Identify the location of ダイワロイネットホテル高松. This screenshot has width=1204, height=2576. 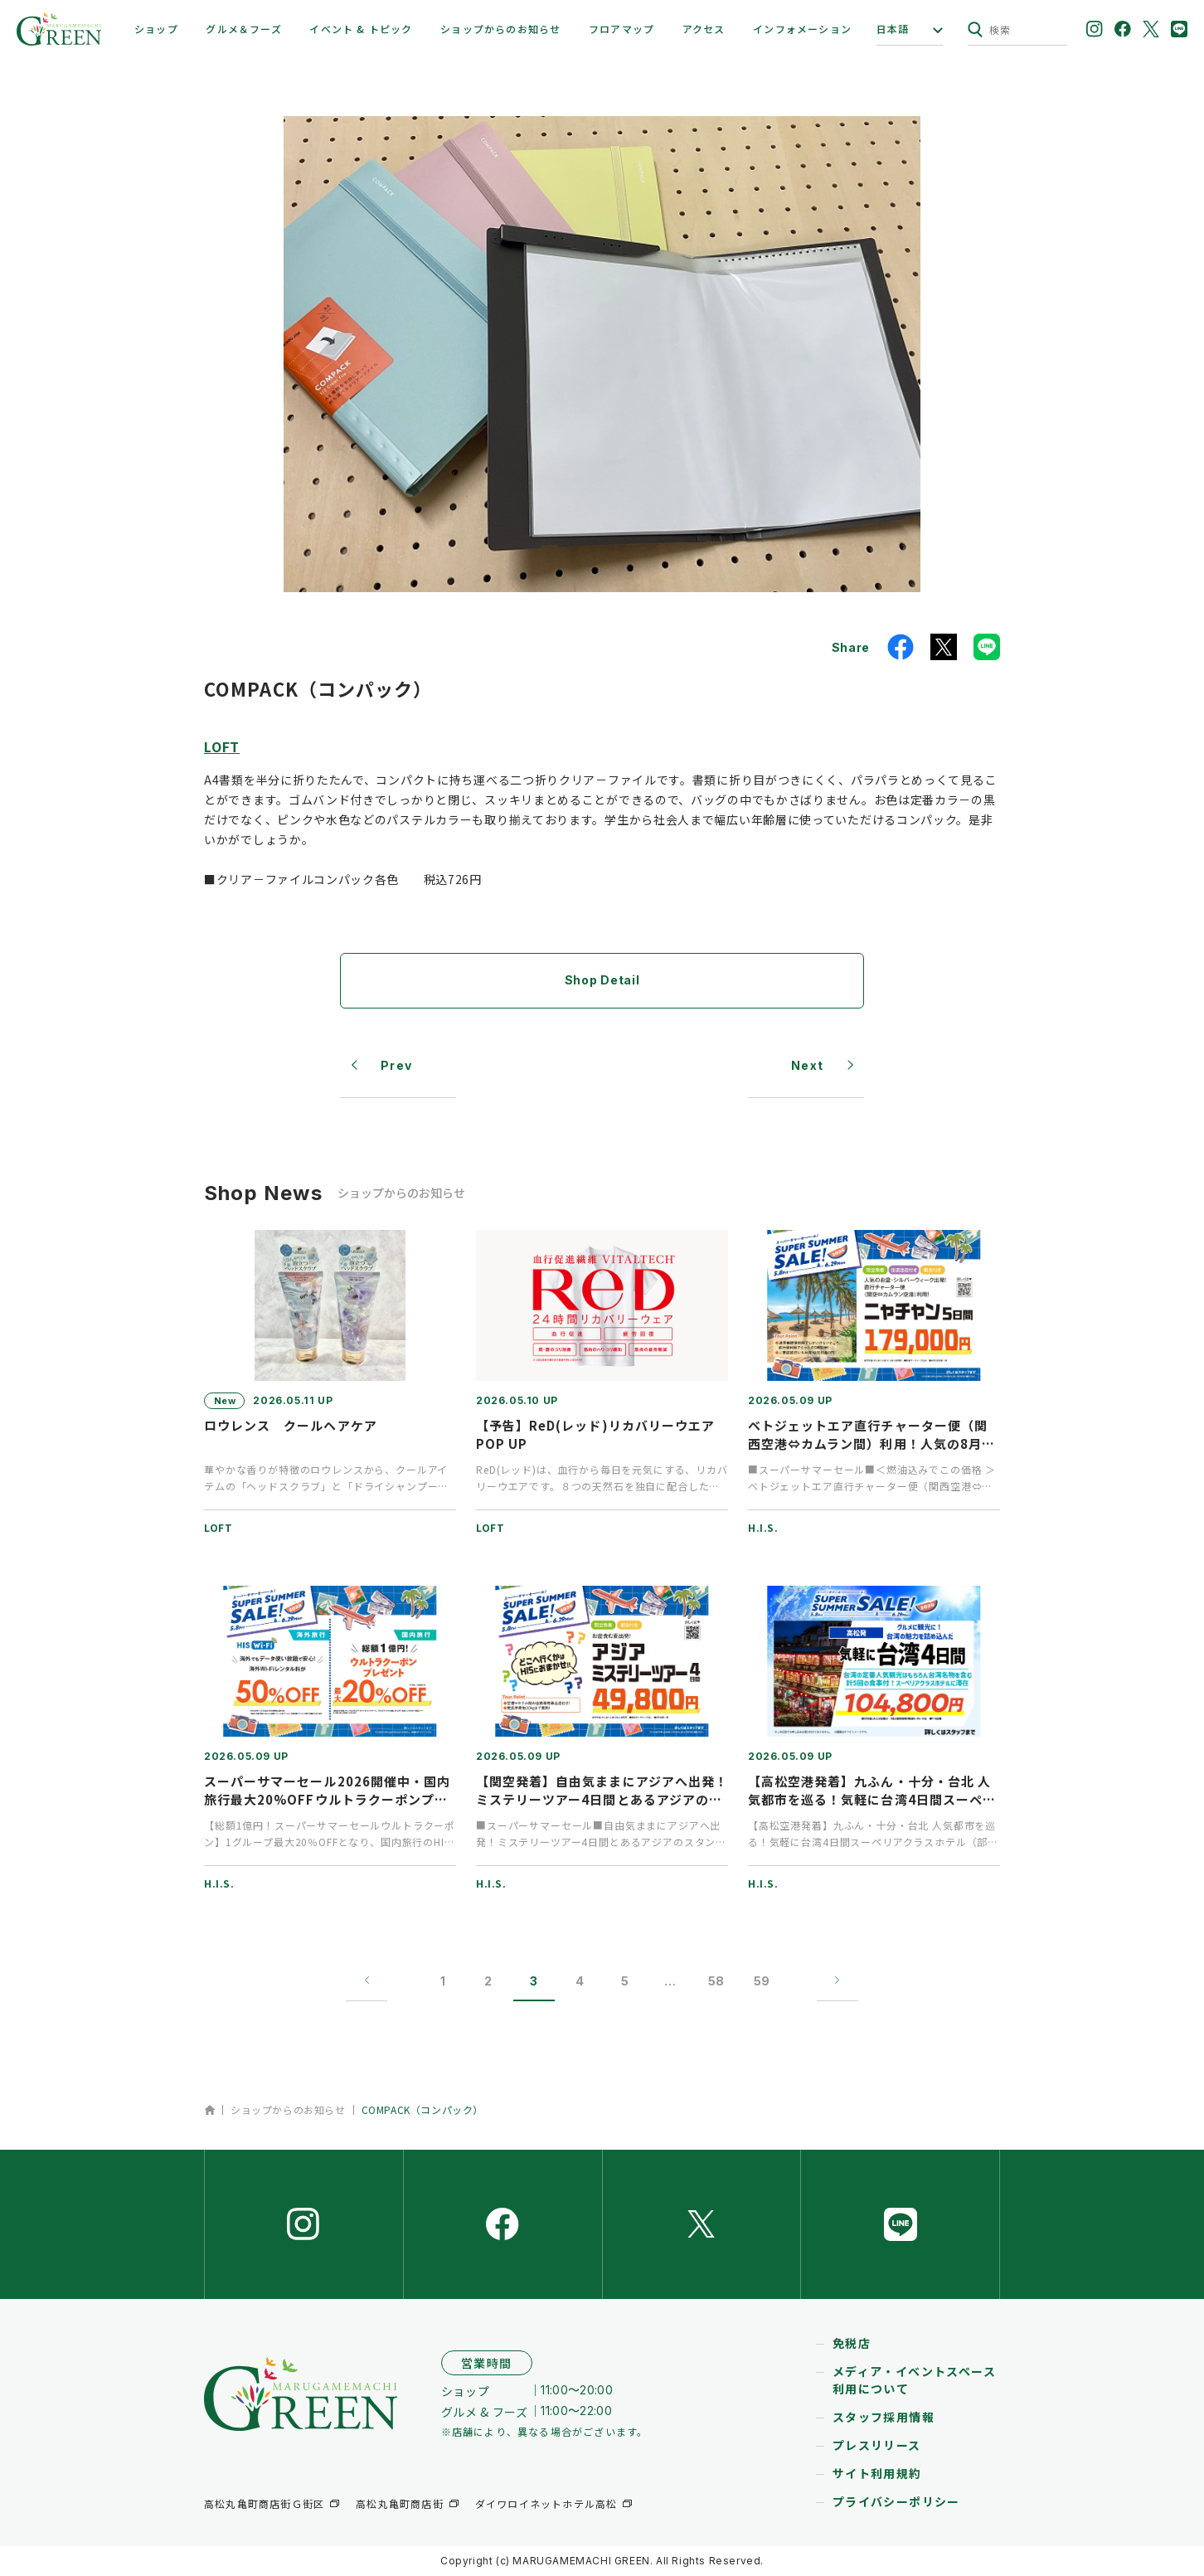
(546, 2503).